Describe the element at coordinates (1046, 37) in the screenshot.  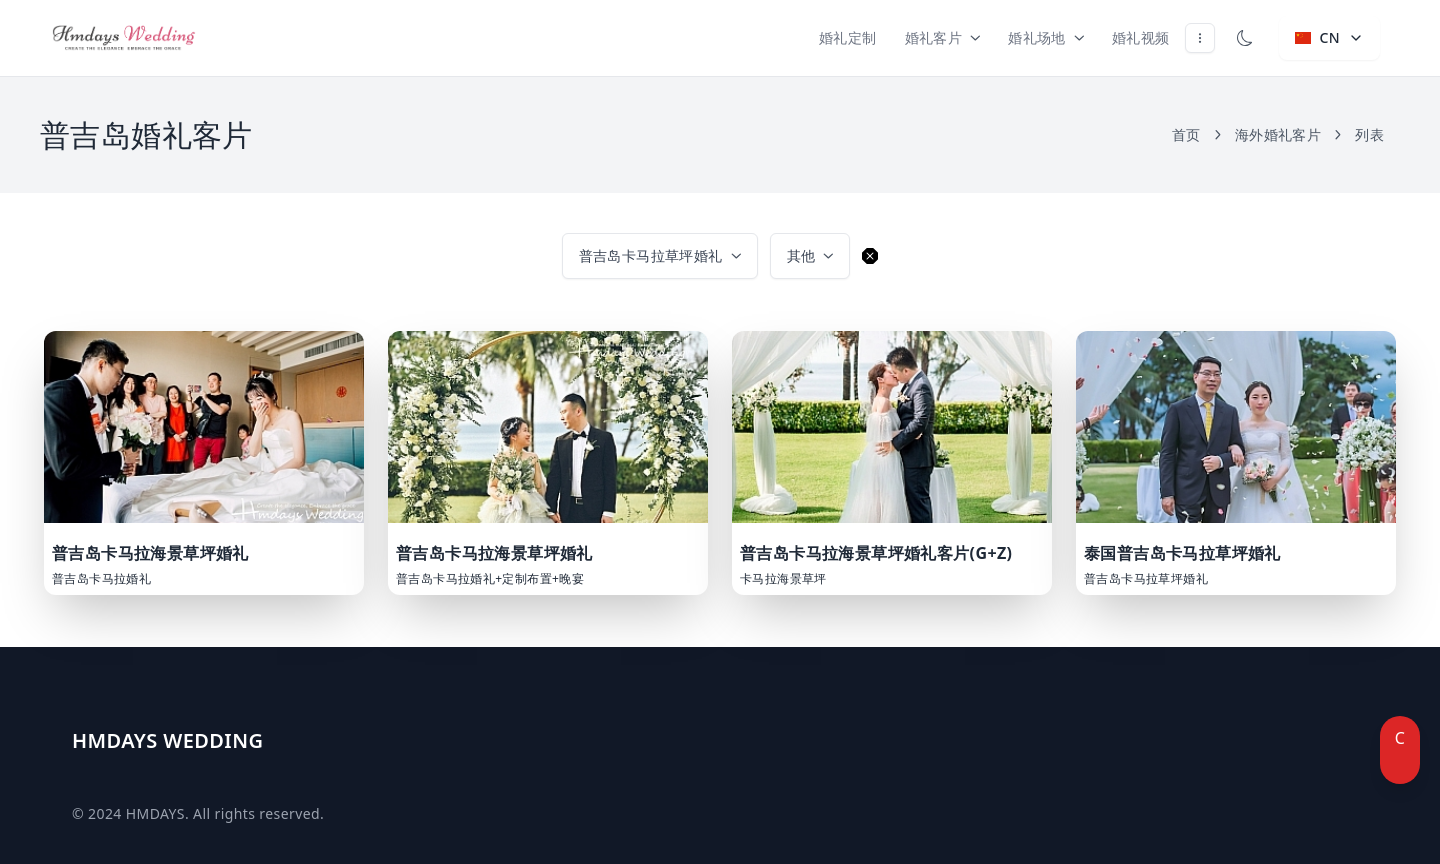
I see `婚礼场地` at that location.